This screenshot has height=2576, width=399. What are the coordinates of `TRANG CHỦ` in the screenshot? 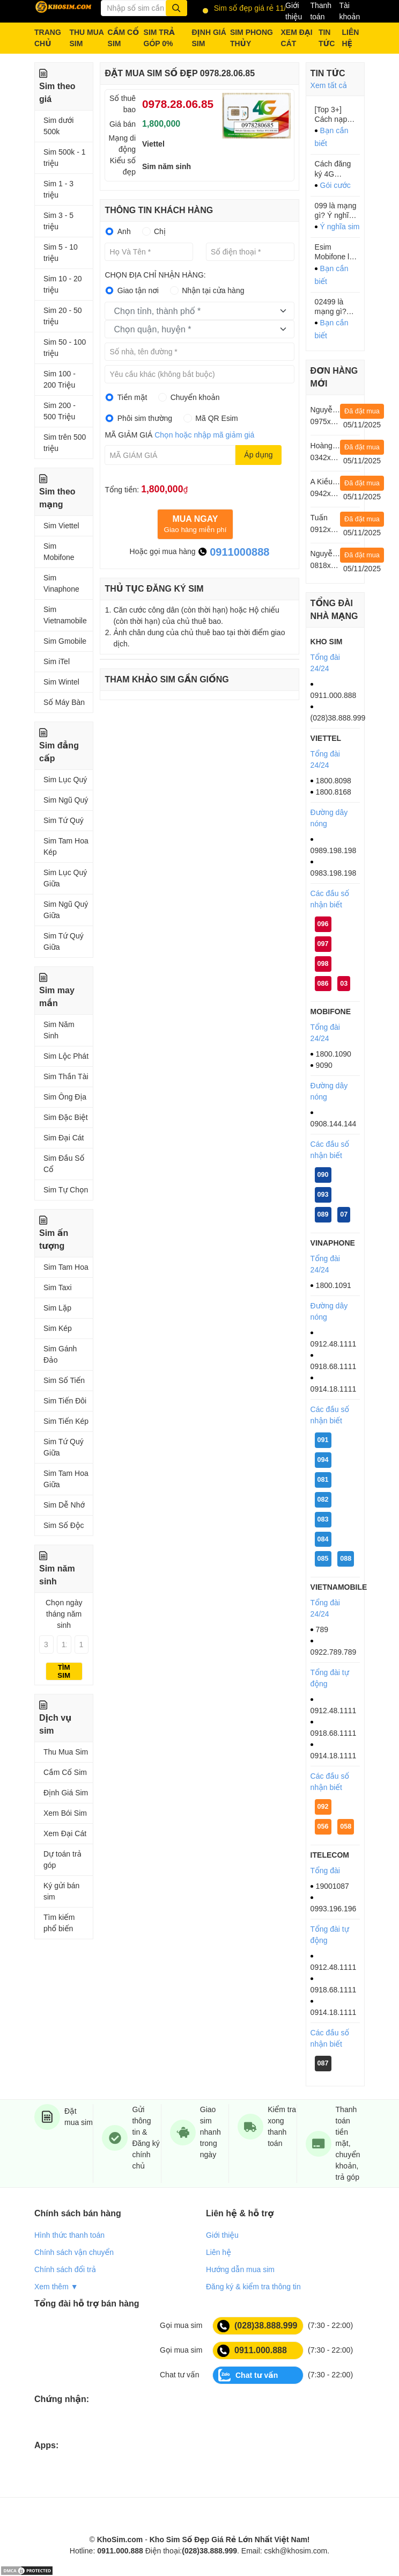 It's located at (47, 38).